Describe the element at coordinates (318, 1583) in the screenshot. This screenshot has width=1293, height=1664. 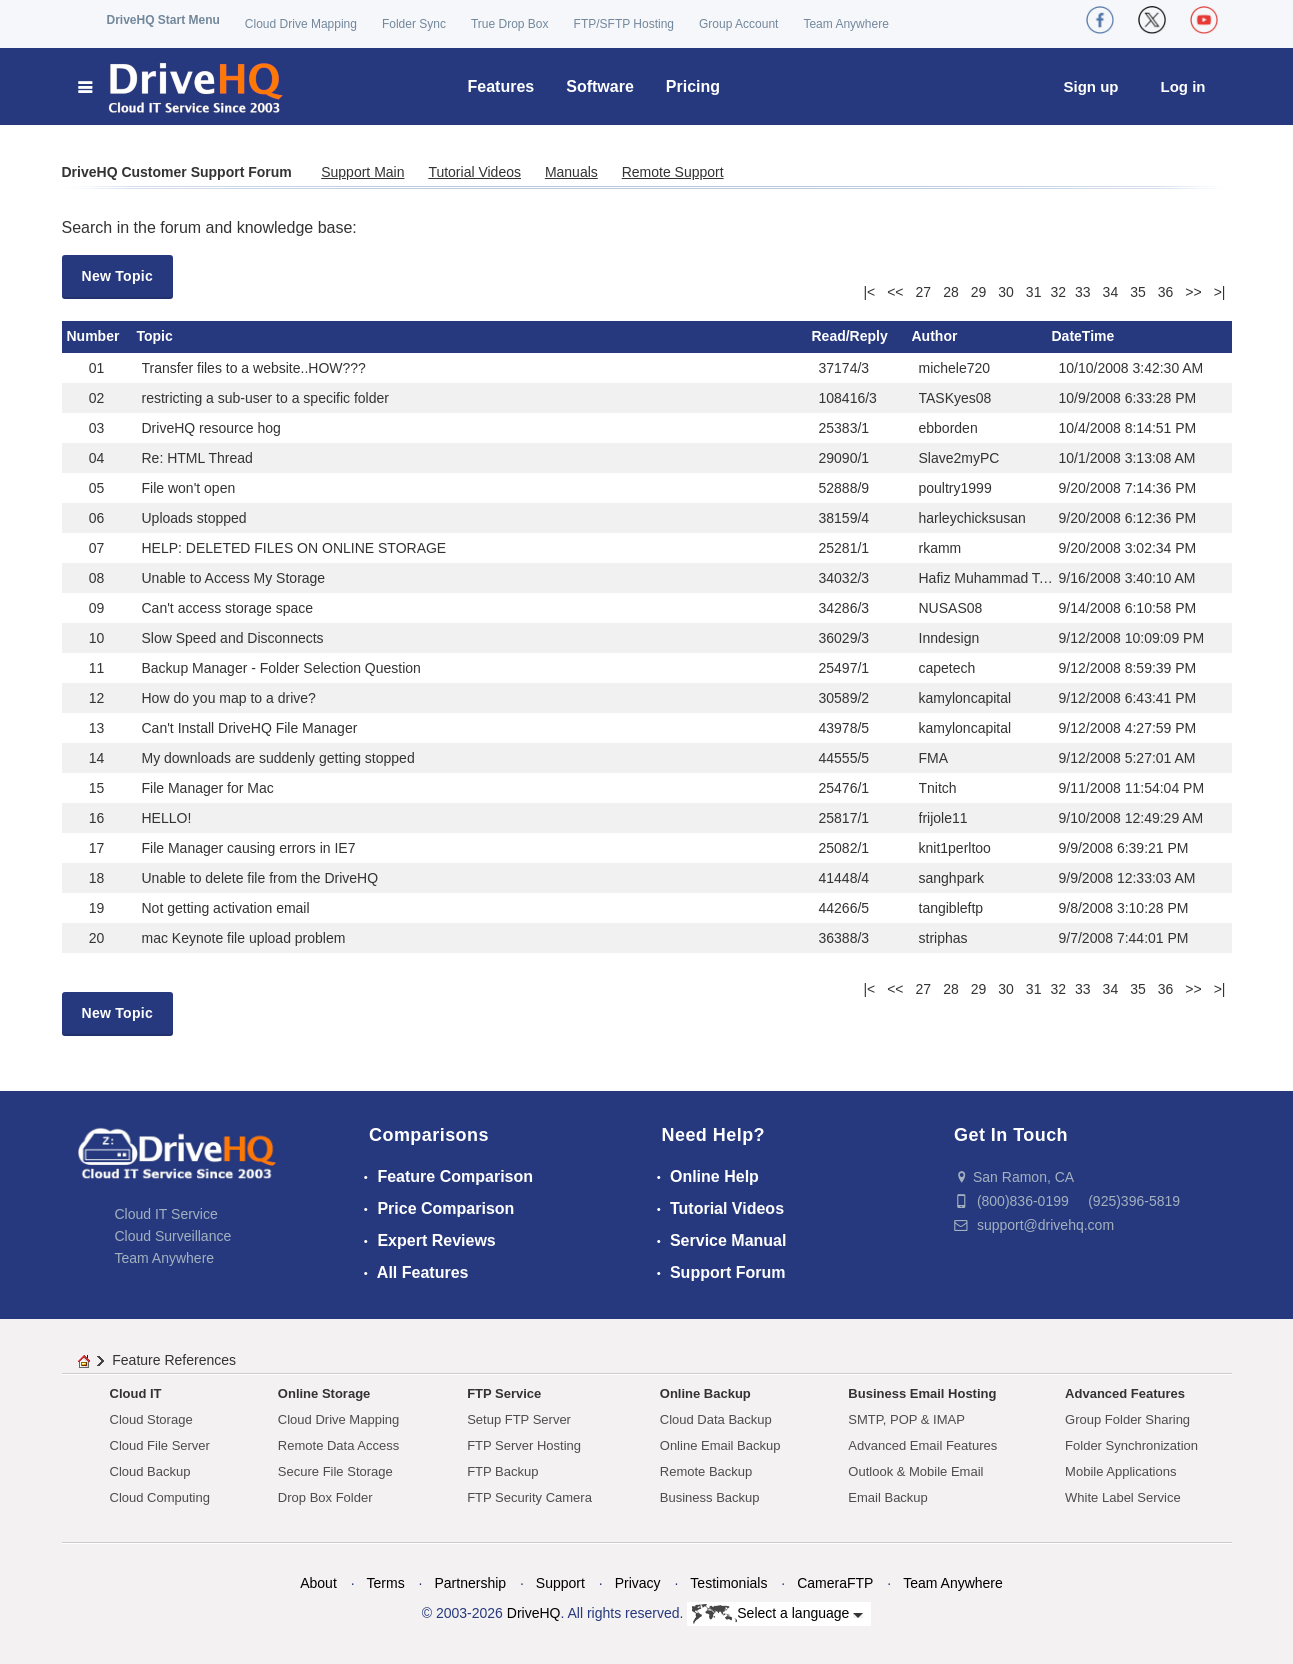
I see `About` at that location.